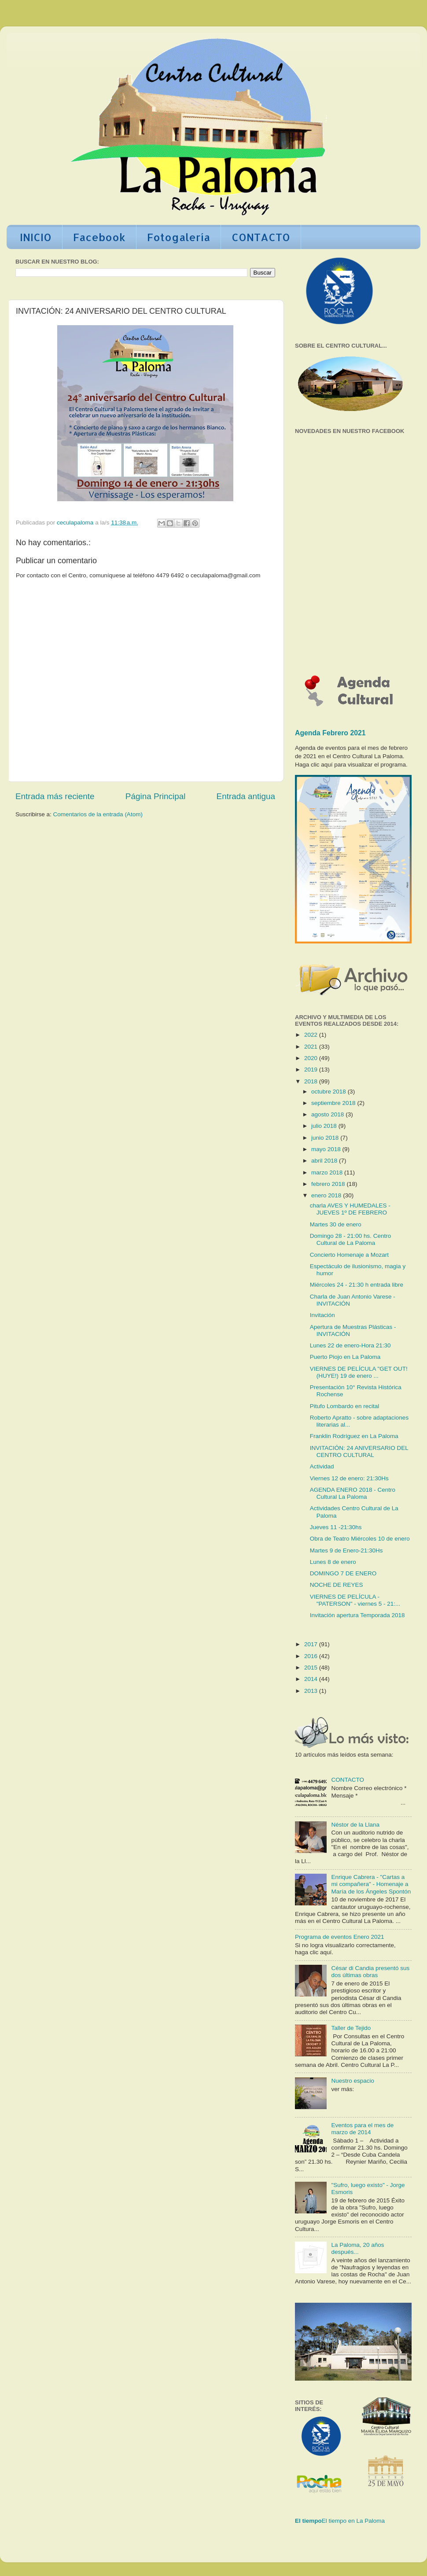 The width and height of the screenshot is (427, 2576). Describe the element at coordinates (350, 1345) in the screenshot. I see `Lunes 22 de enero-Hora 21:30` at that location.